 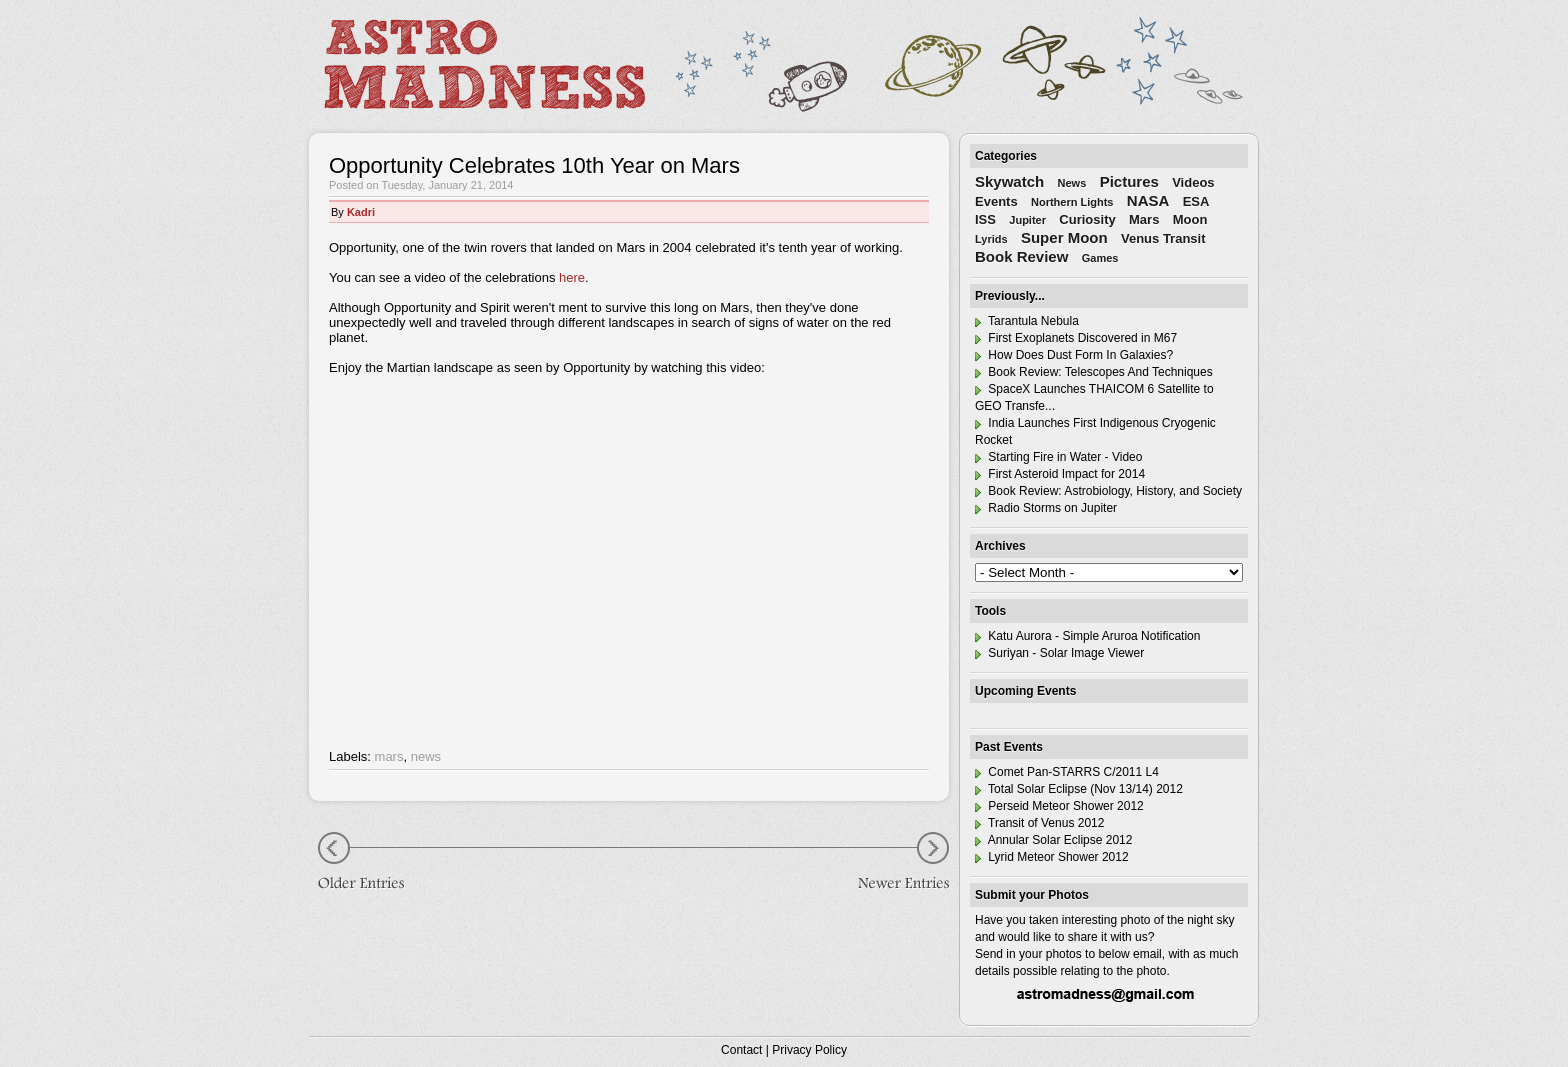 I want to click on Curiosity, so click(x=1087, y=219).